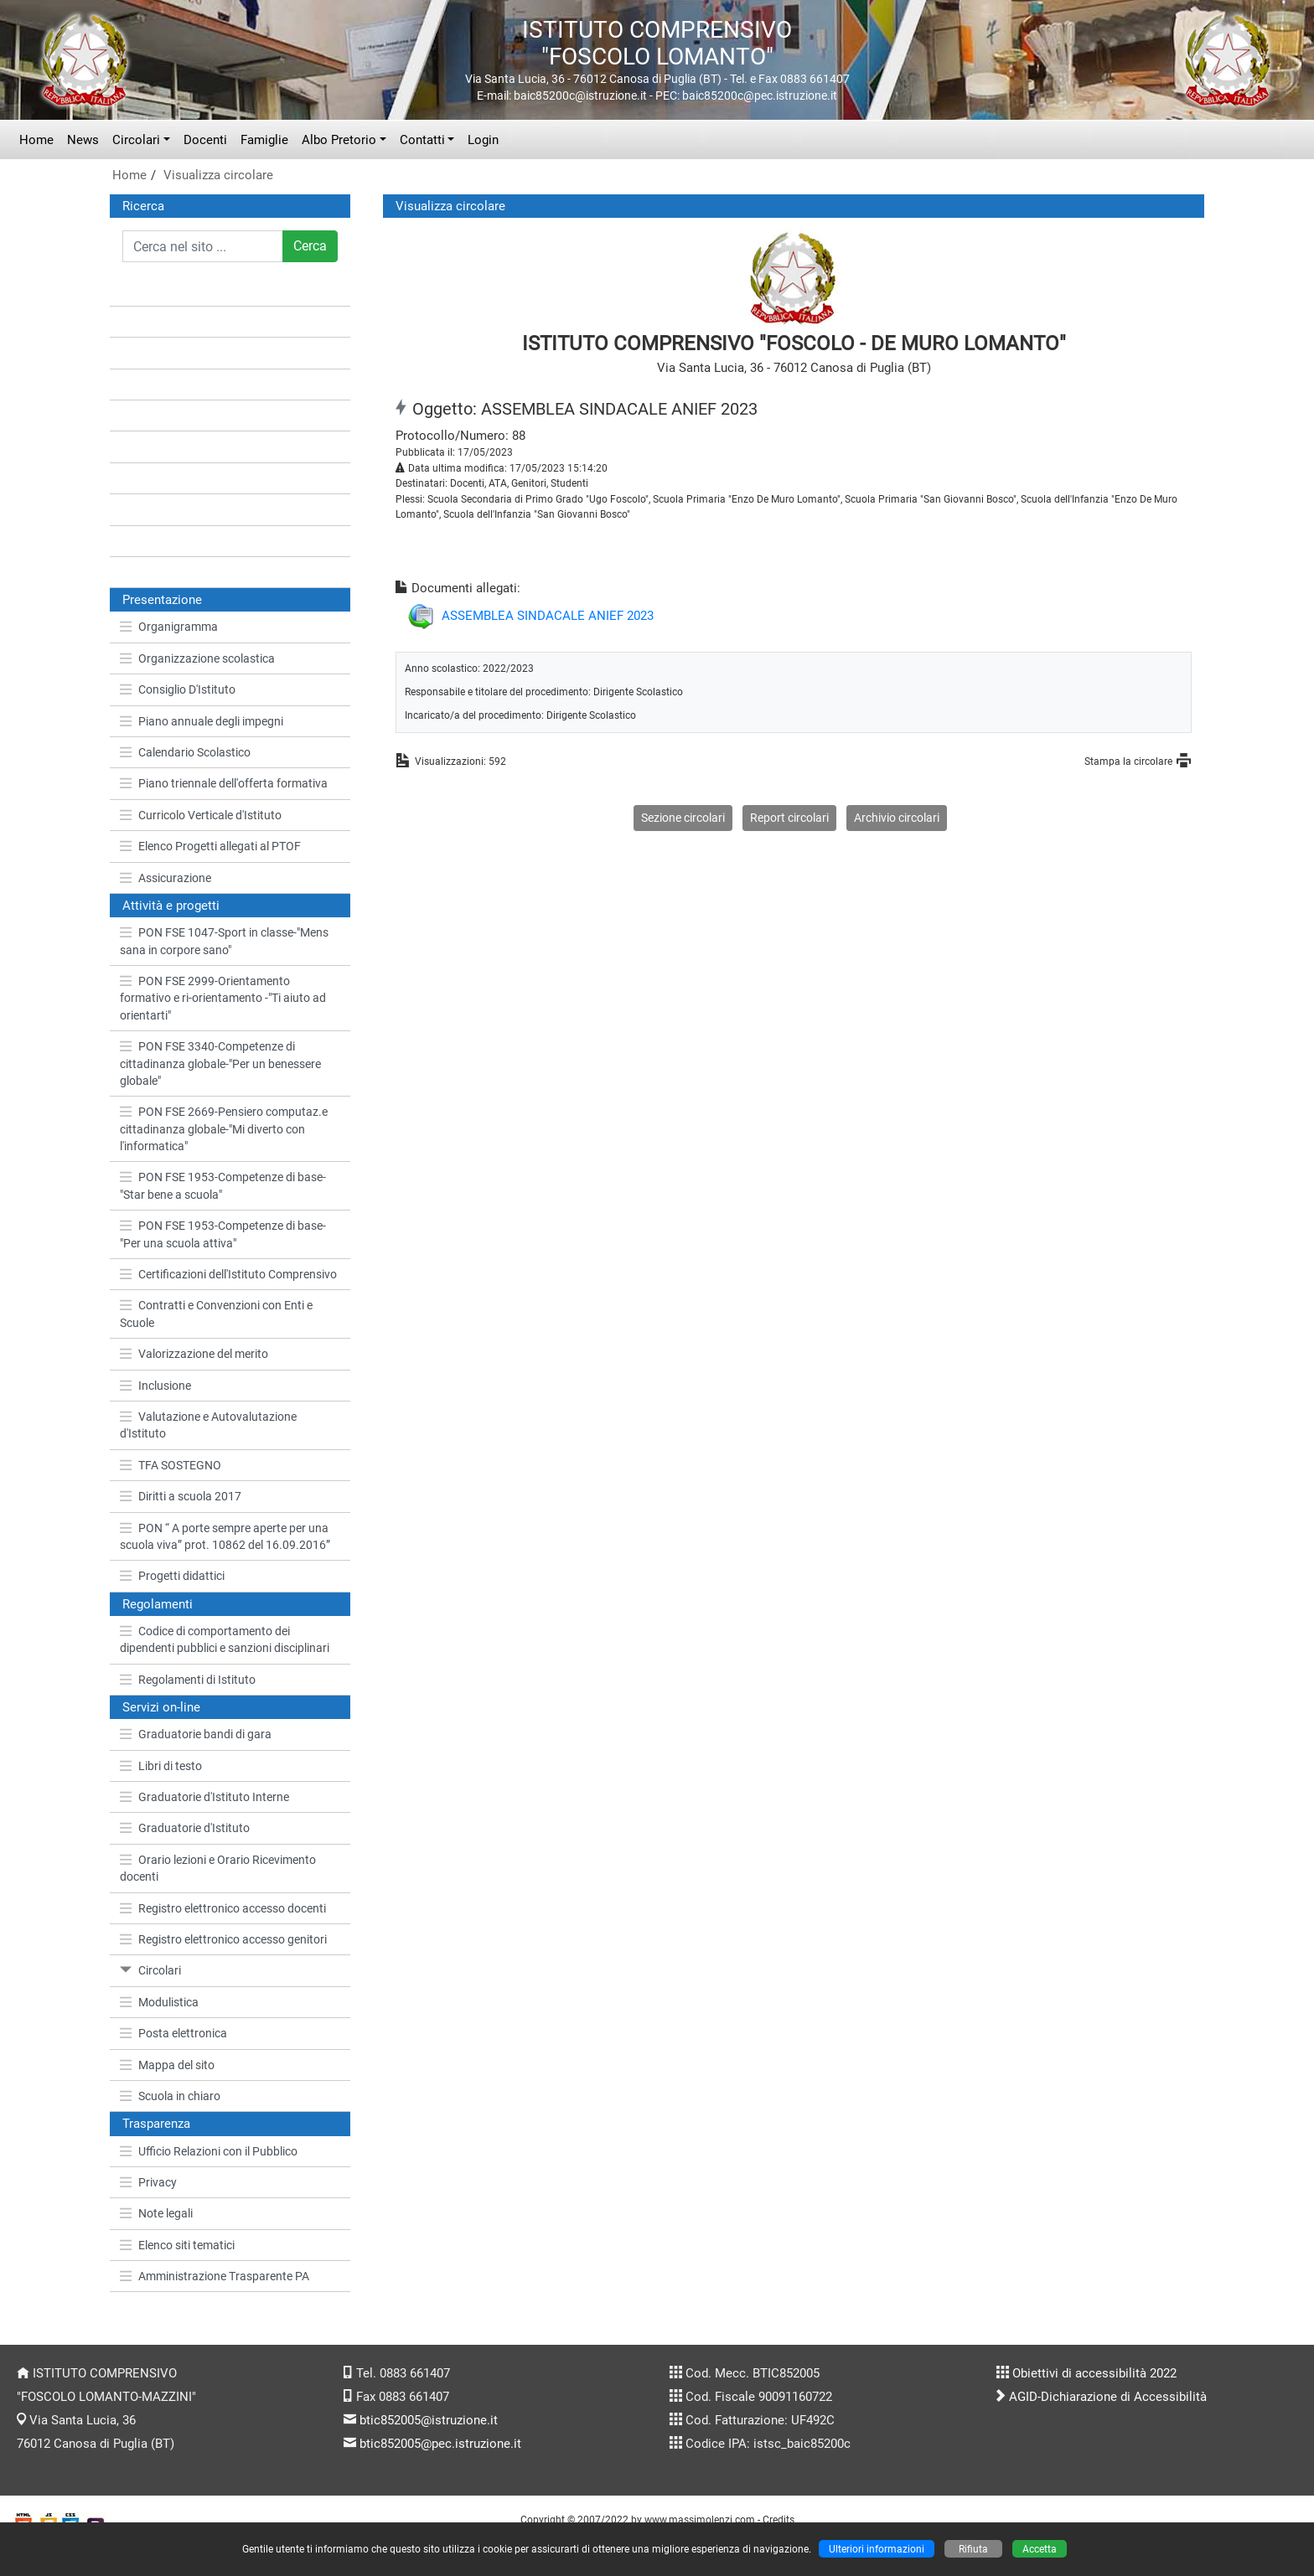  I want to click on AGID-Dichiarazione di Accessibilità, so click(1108, 2396).